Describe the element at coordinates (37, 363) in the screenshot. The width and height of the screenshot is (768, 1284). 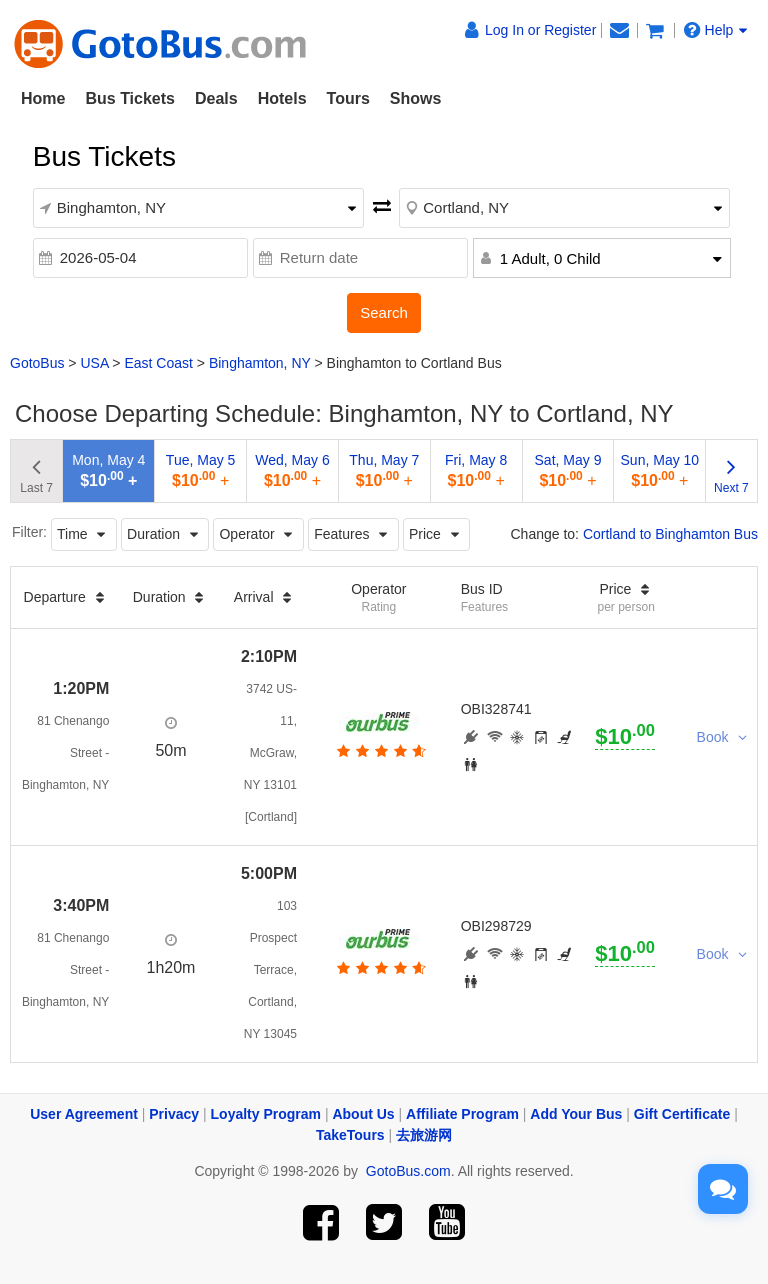
I see `GotoBus` at that location.